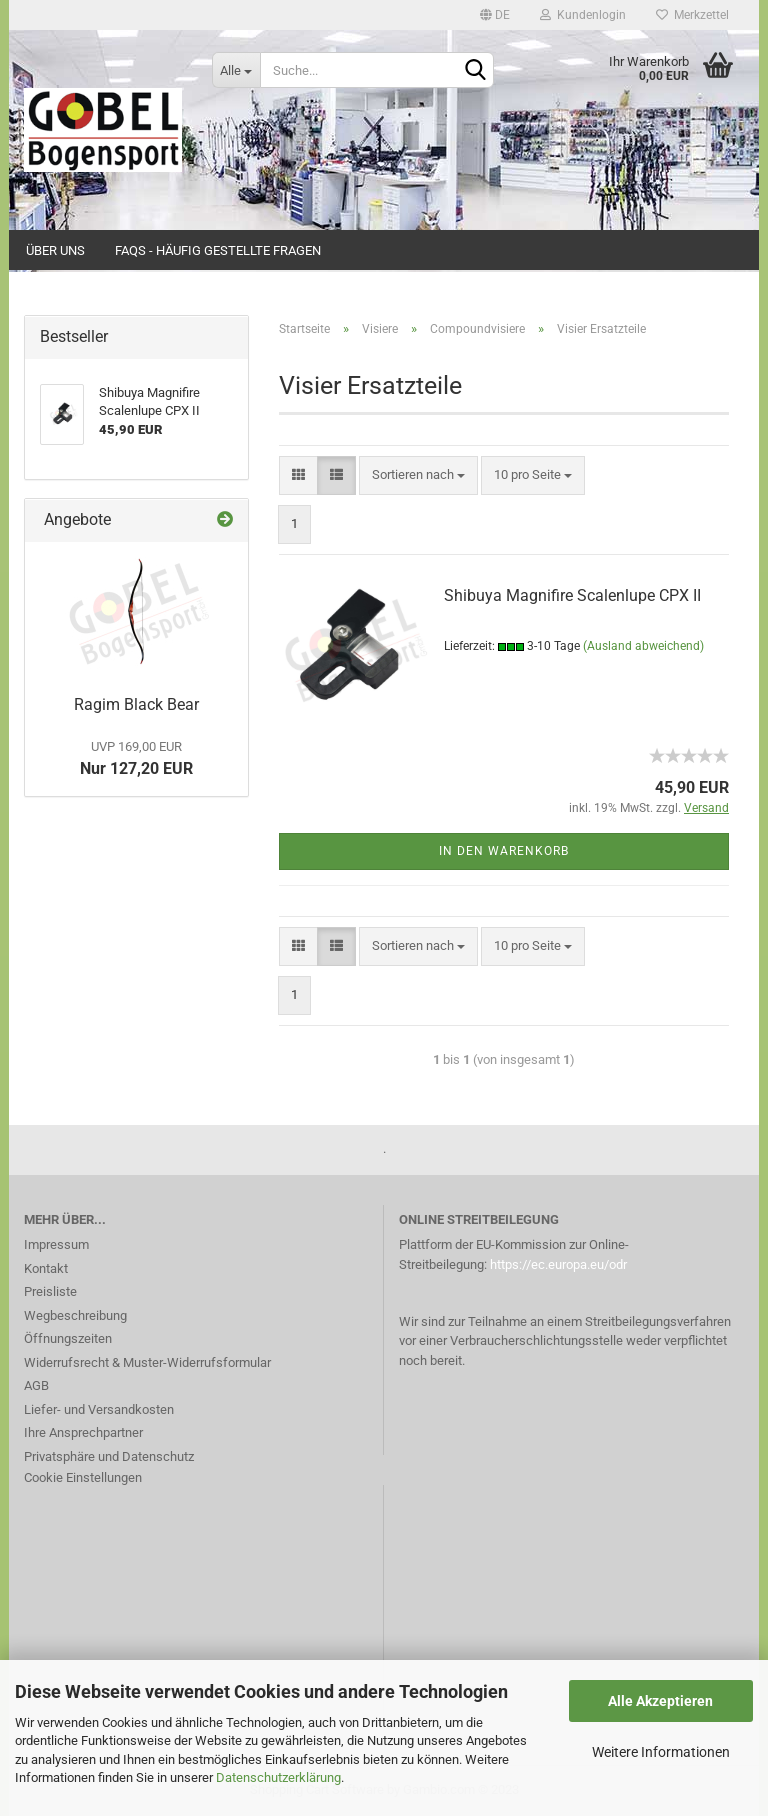 The height and width of the screenshot is (1816, 768). What do you see at coordinates (583, 15) in the screenshot?
I see `Kundenlogin` at bounding box center [583, 15].